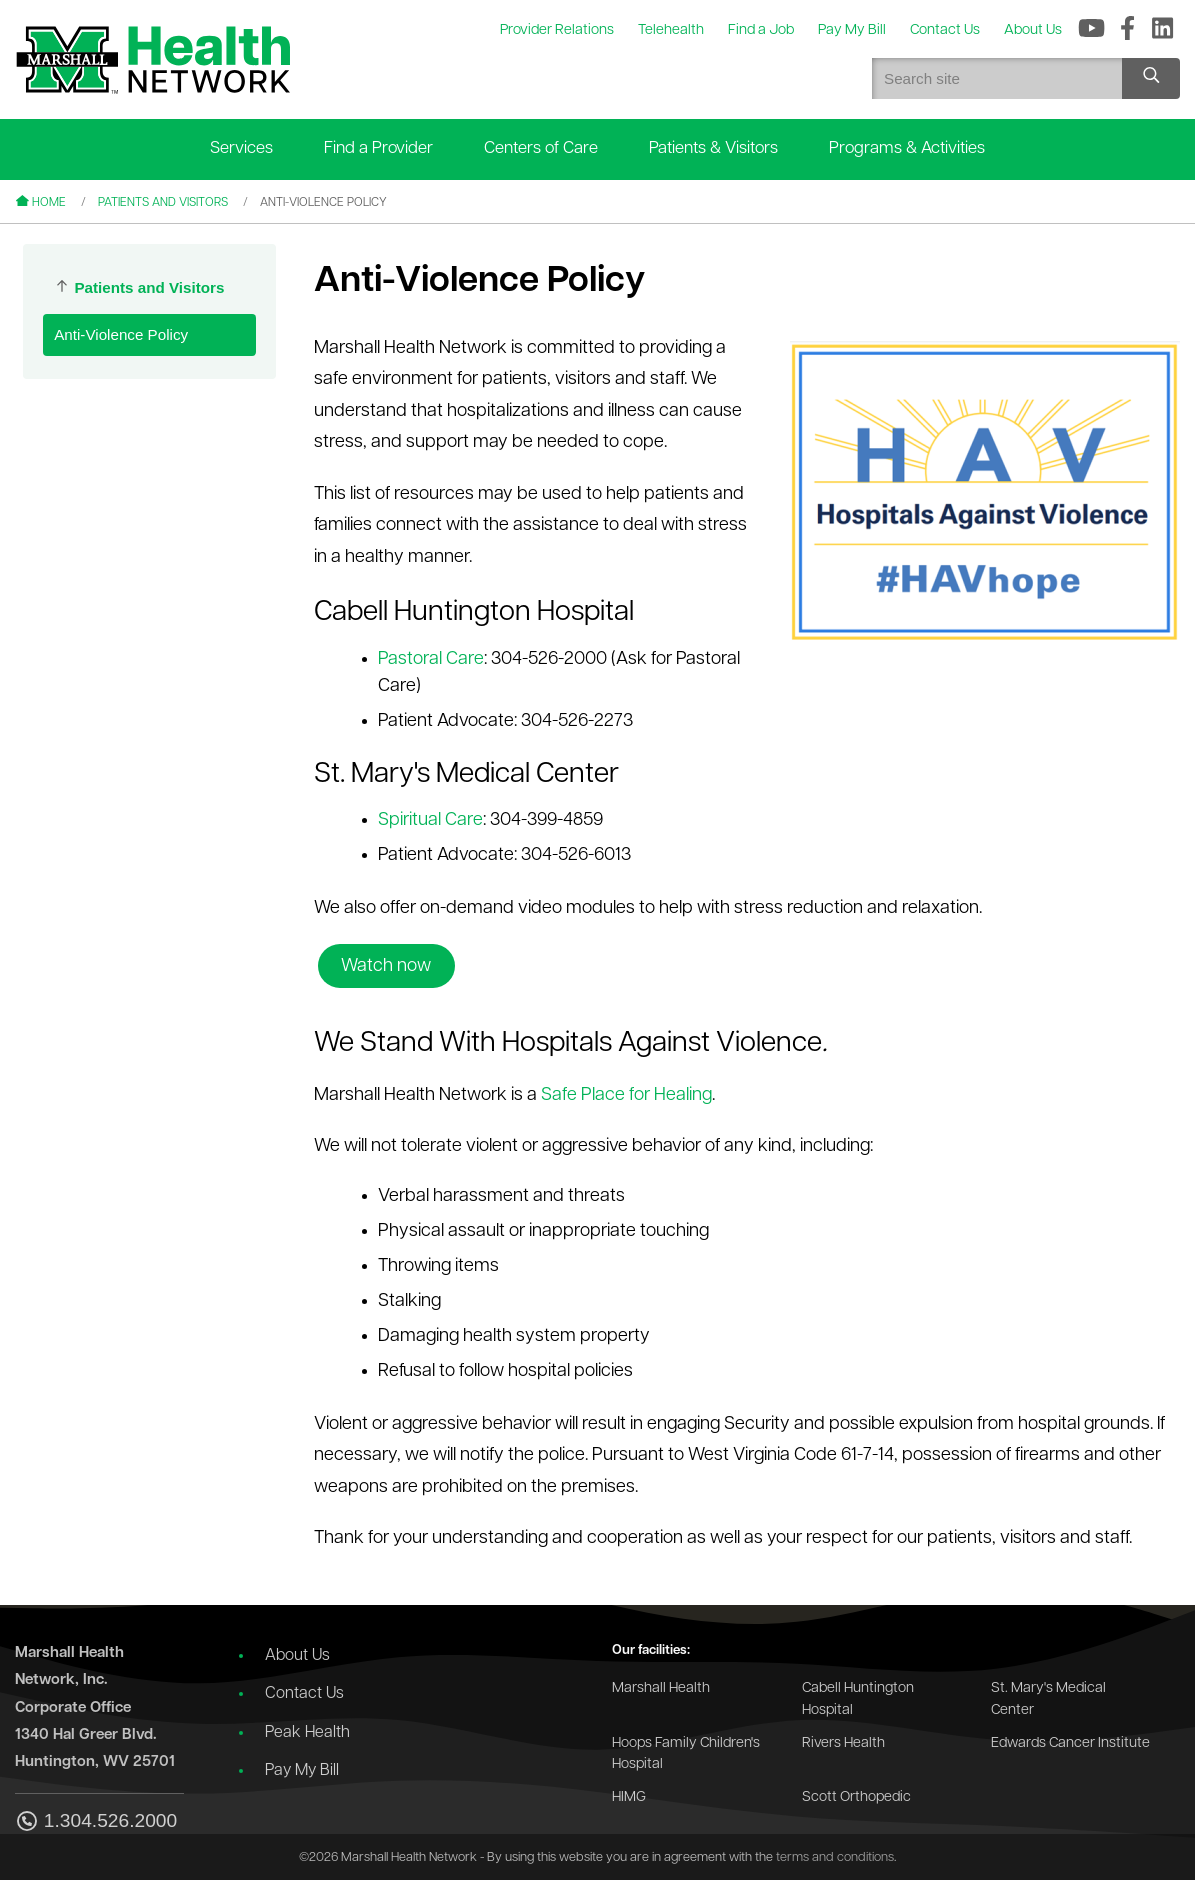  I want to click on Anti-Violence Policy, so click(121, 334).